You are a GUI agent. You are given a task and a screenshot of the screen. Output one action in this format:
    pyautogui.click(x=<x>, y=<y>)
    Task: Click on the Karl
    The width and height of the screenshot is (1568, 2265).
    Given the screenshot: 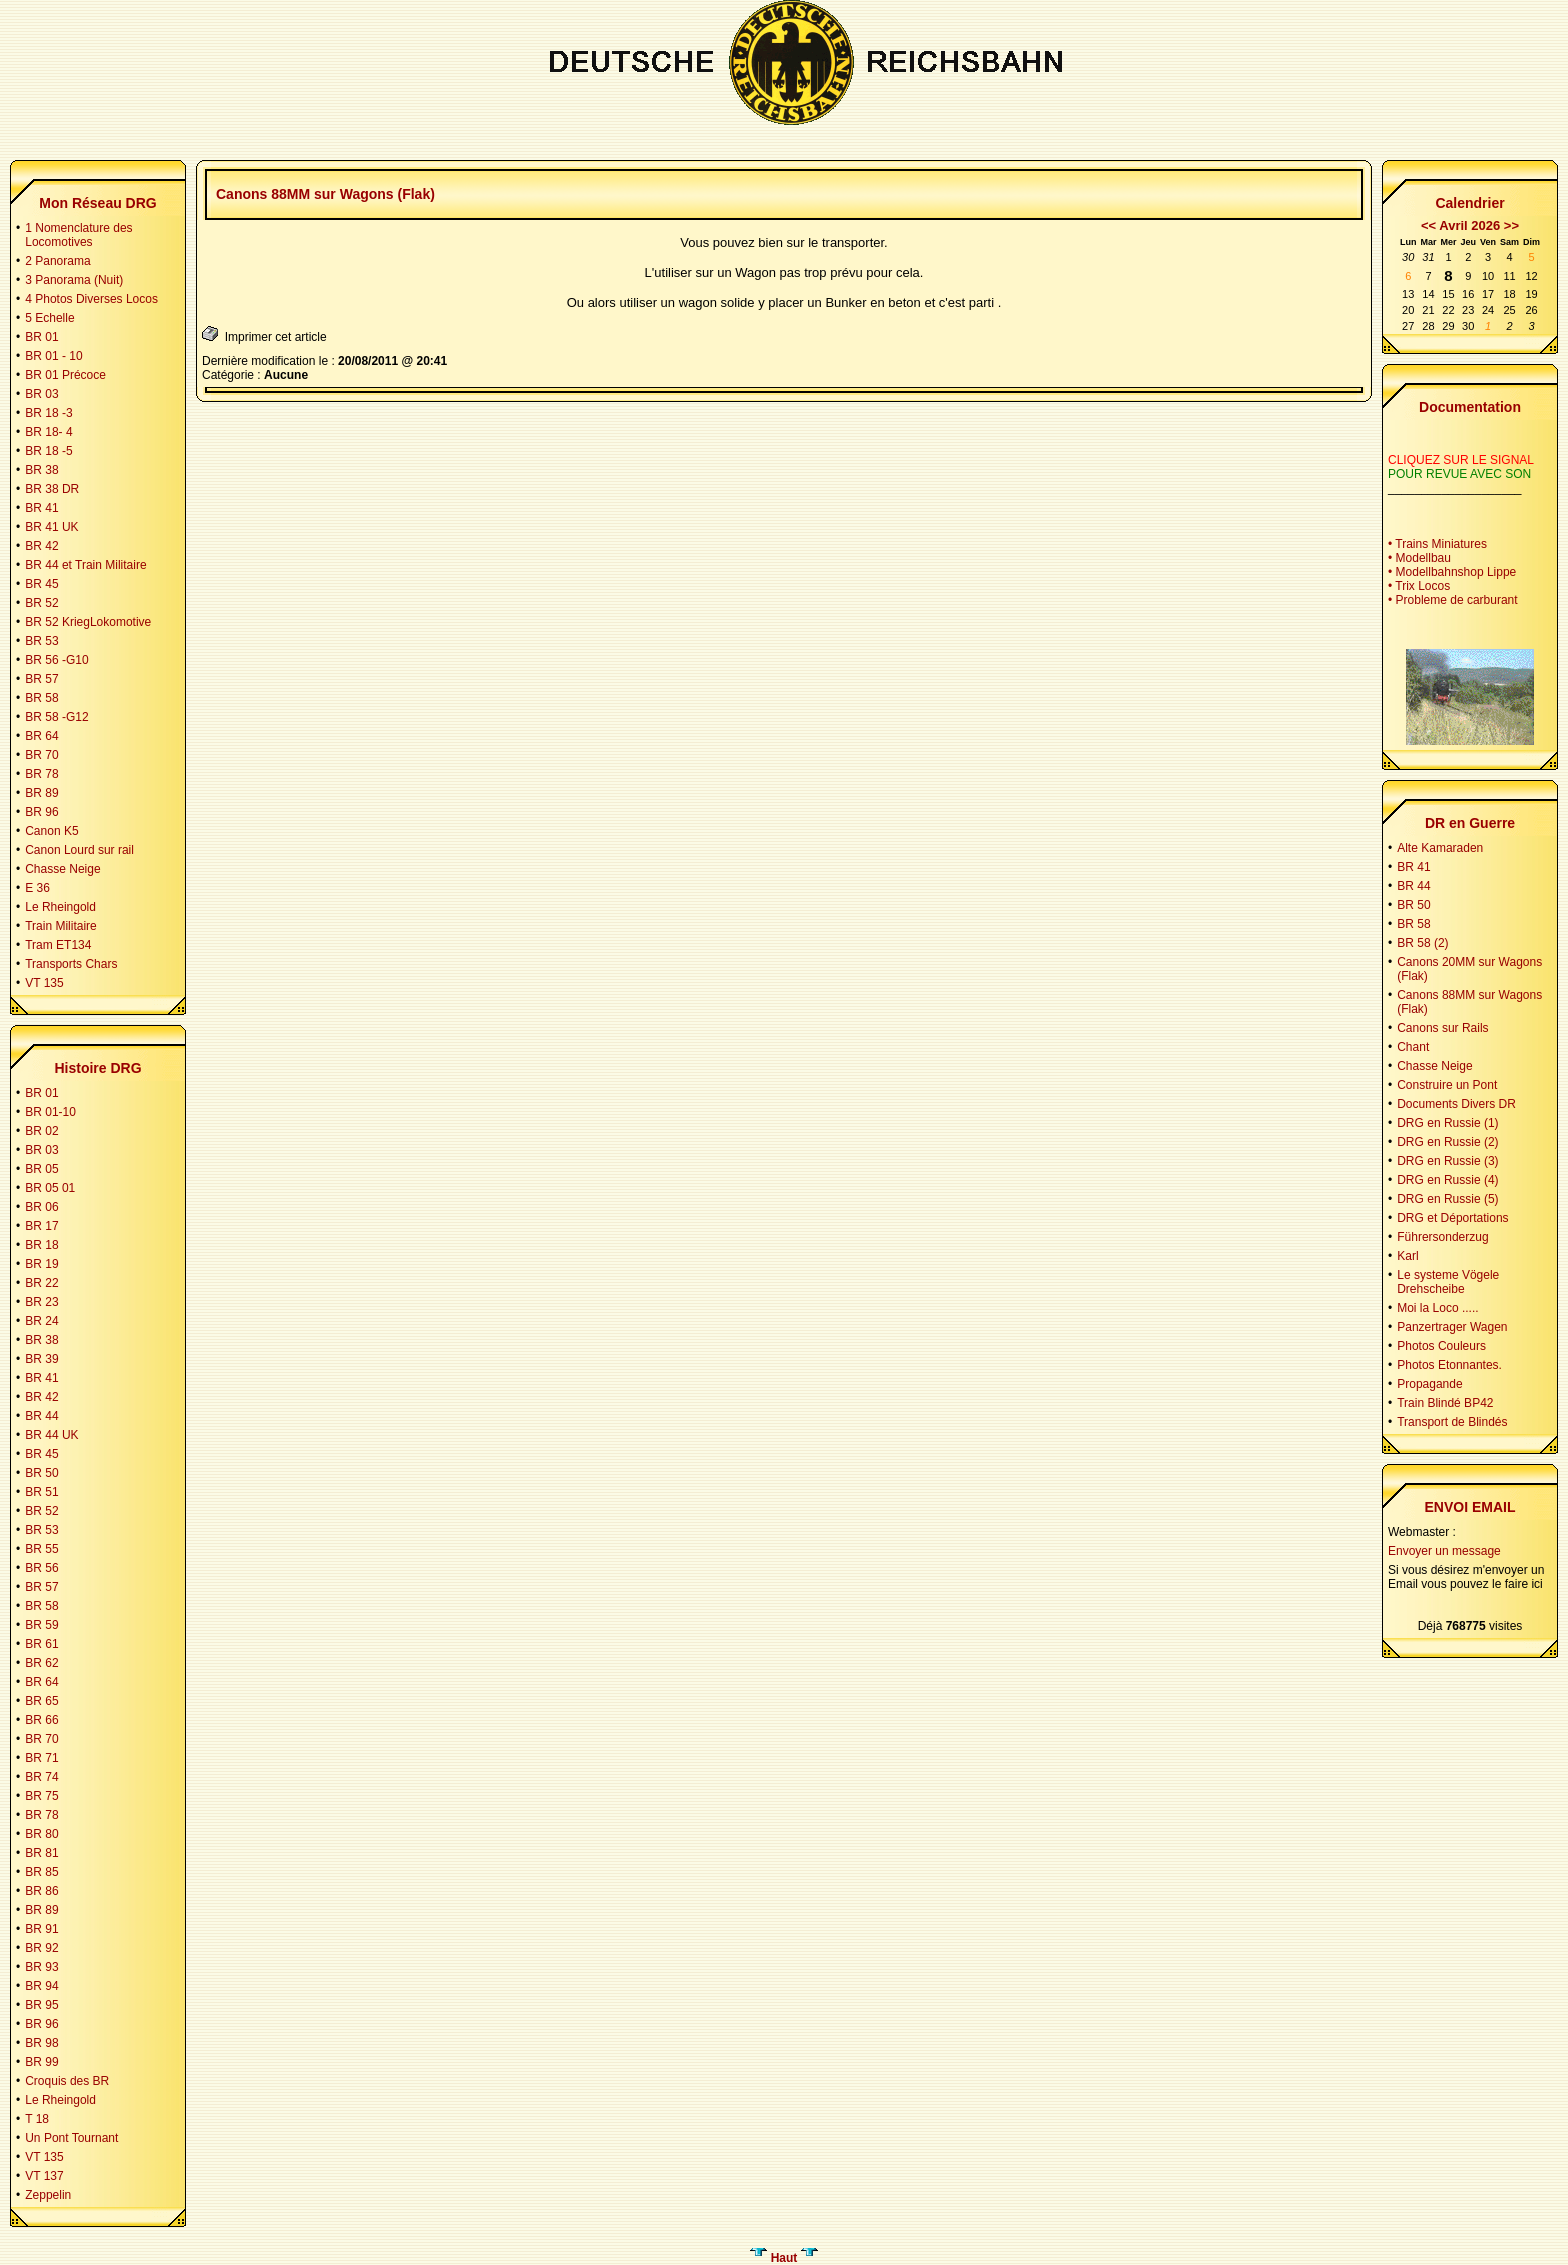 What is the action you would take?
    pyautogui.click(x=1407, y=1256)
    